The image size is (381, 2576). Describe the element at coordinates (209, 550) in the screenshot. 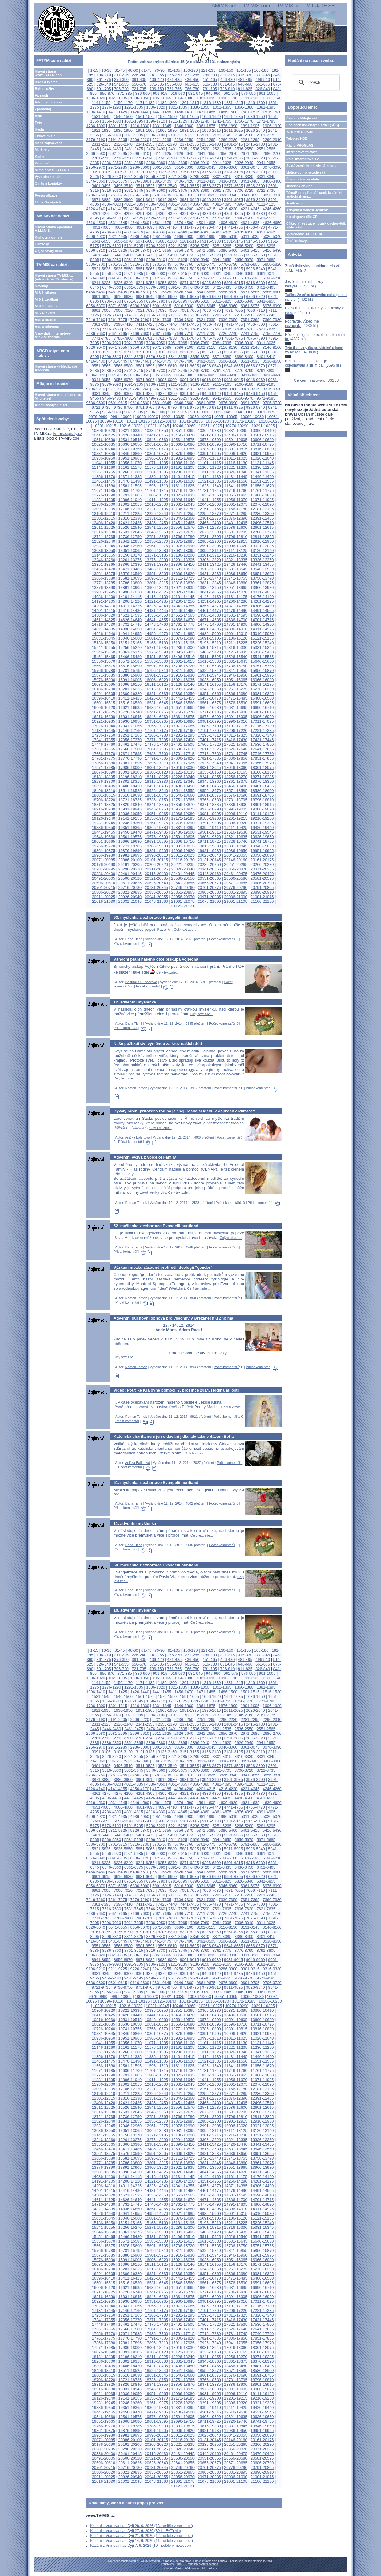

I see `13096-13110` at that location.